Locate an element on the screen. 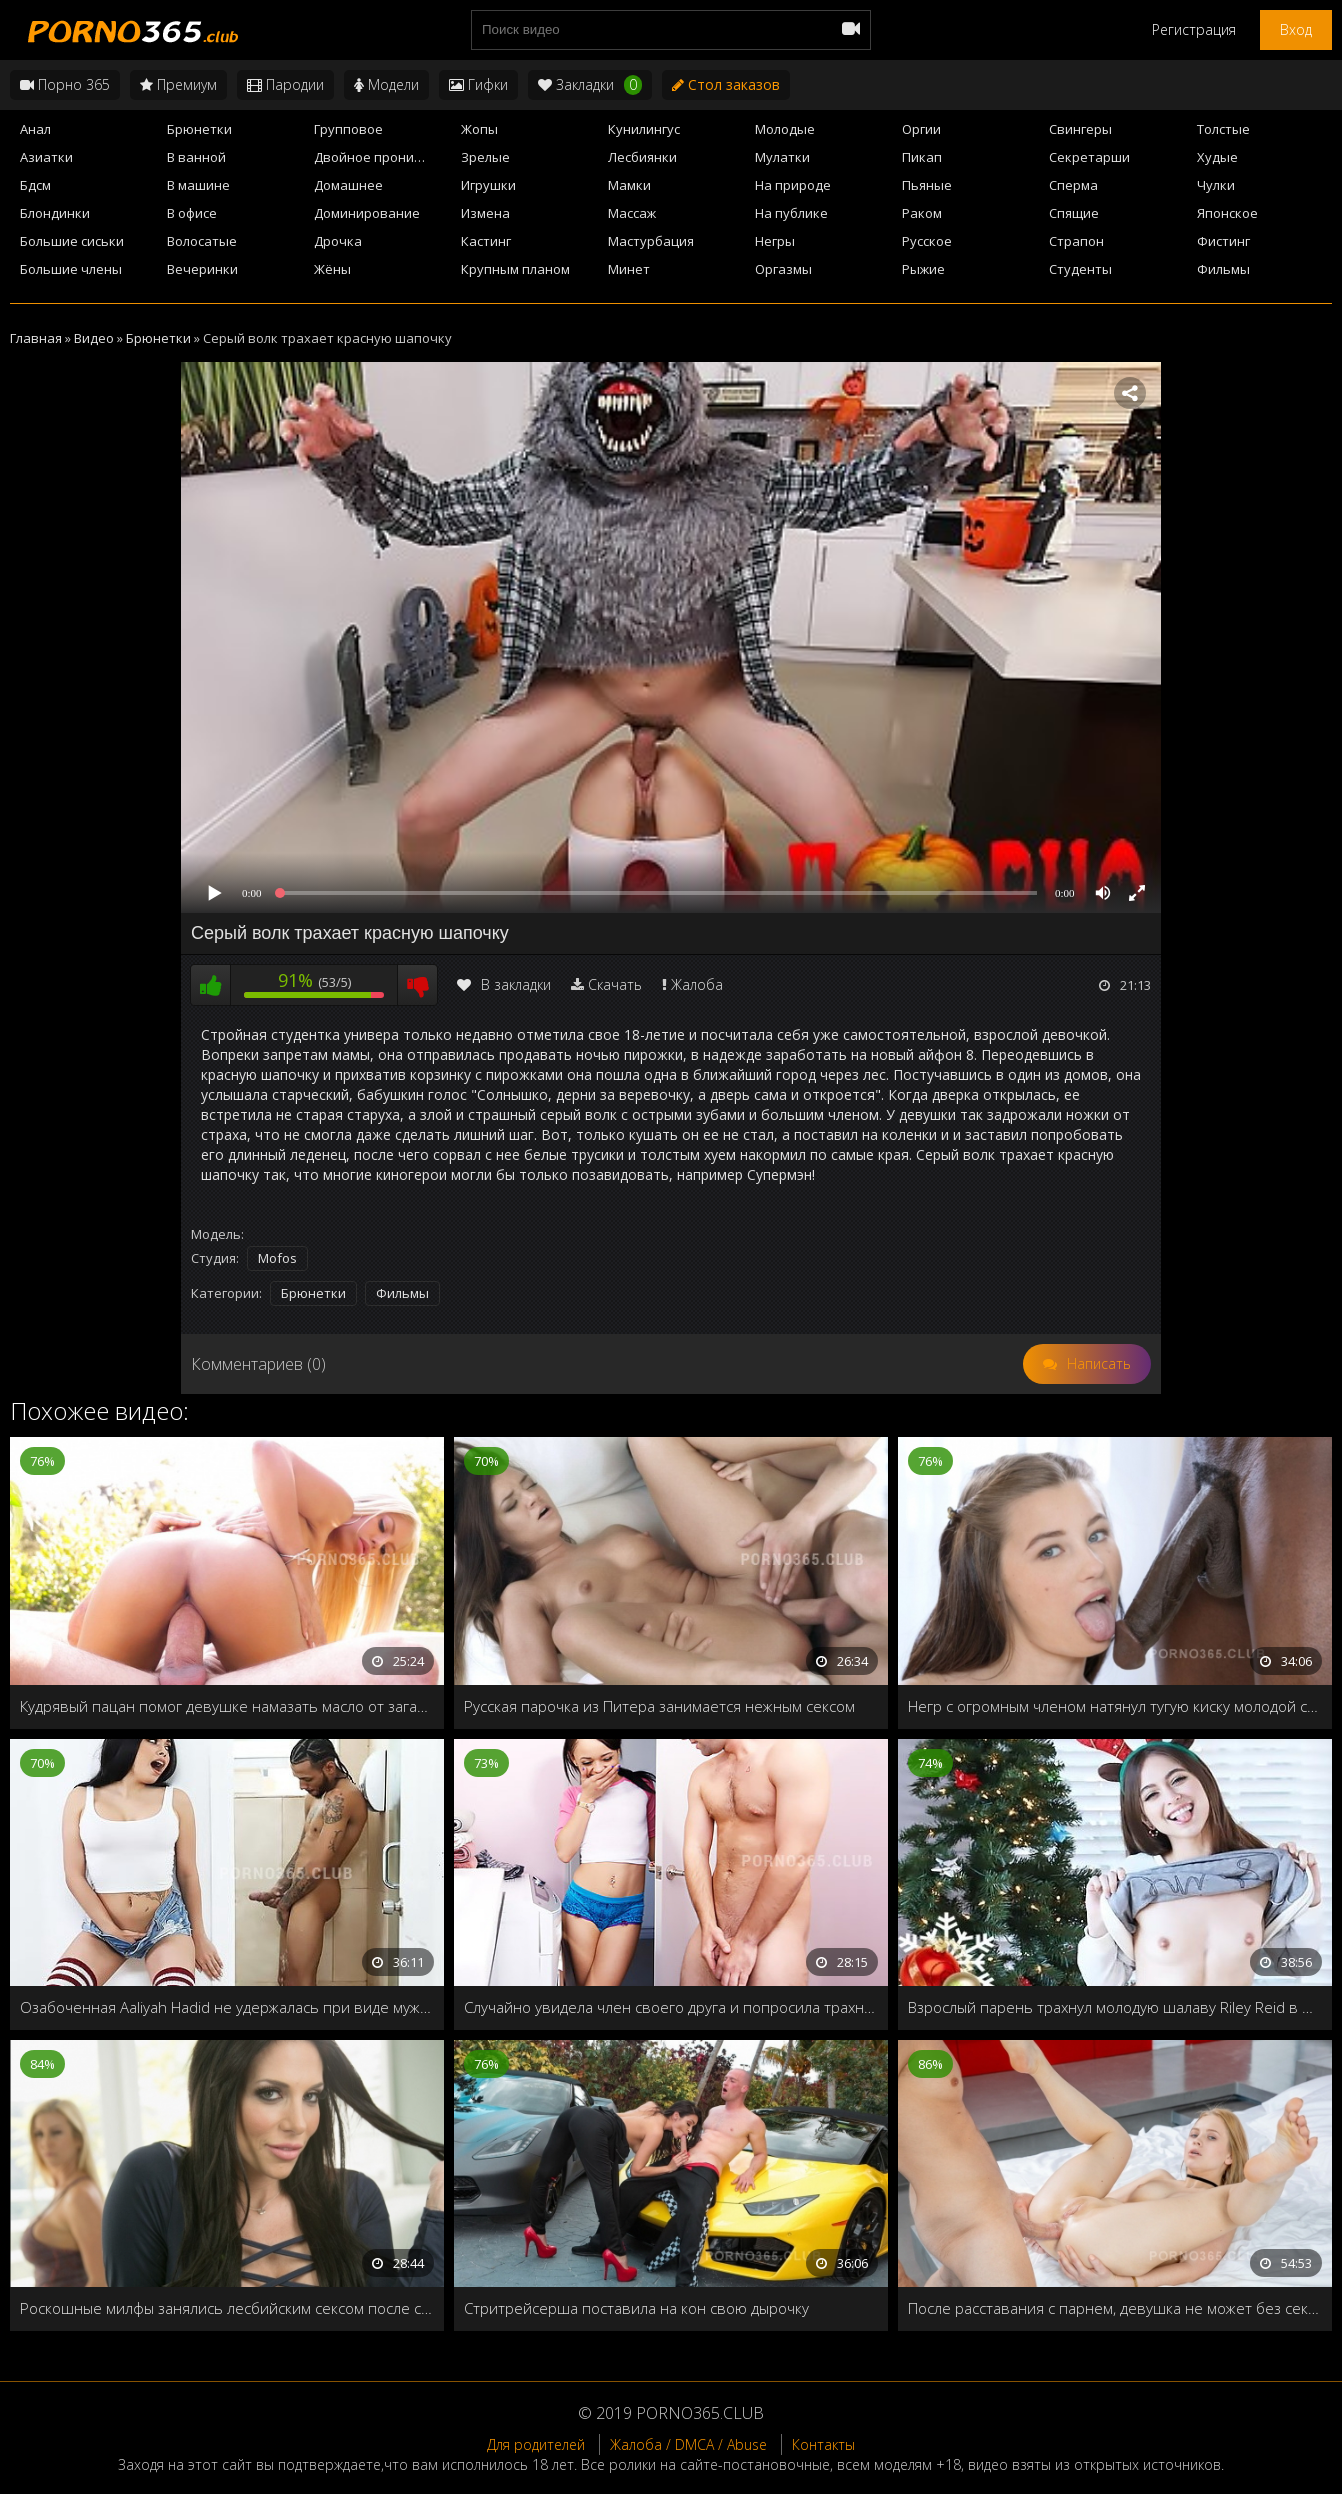 The width and height of the screenshot is (1342, 2494). Брюнетки is located at coordinates (199, 129).